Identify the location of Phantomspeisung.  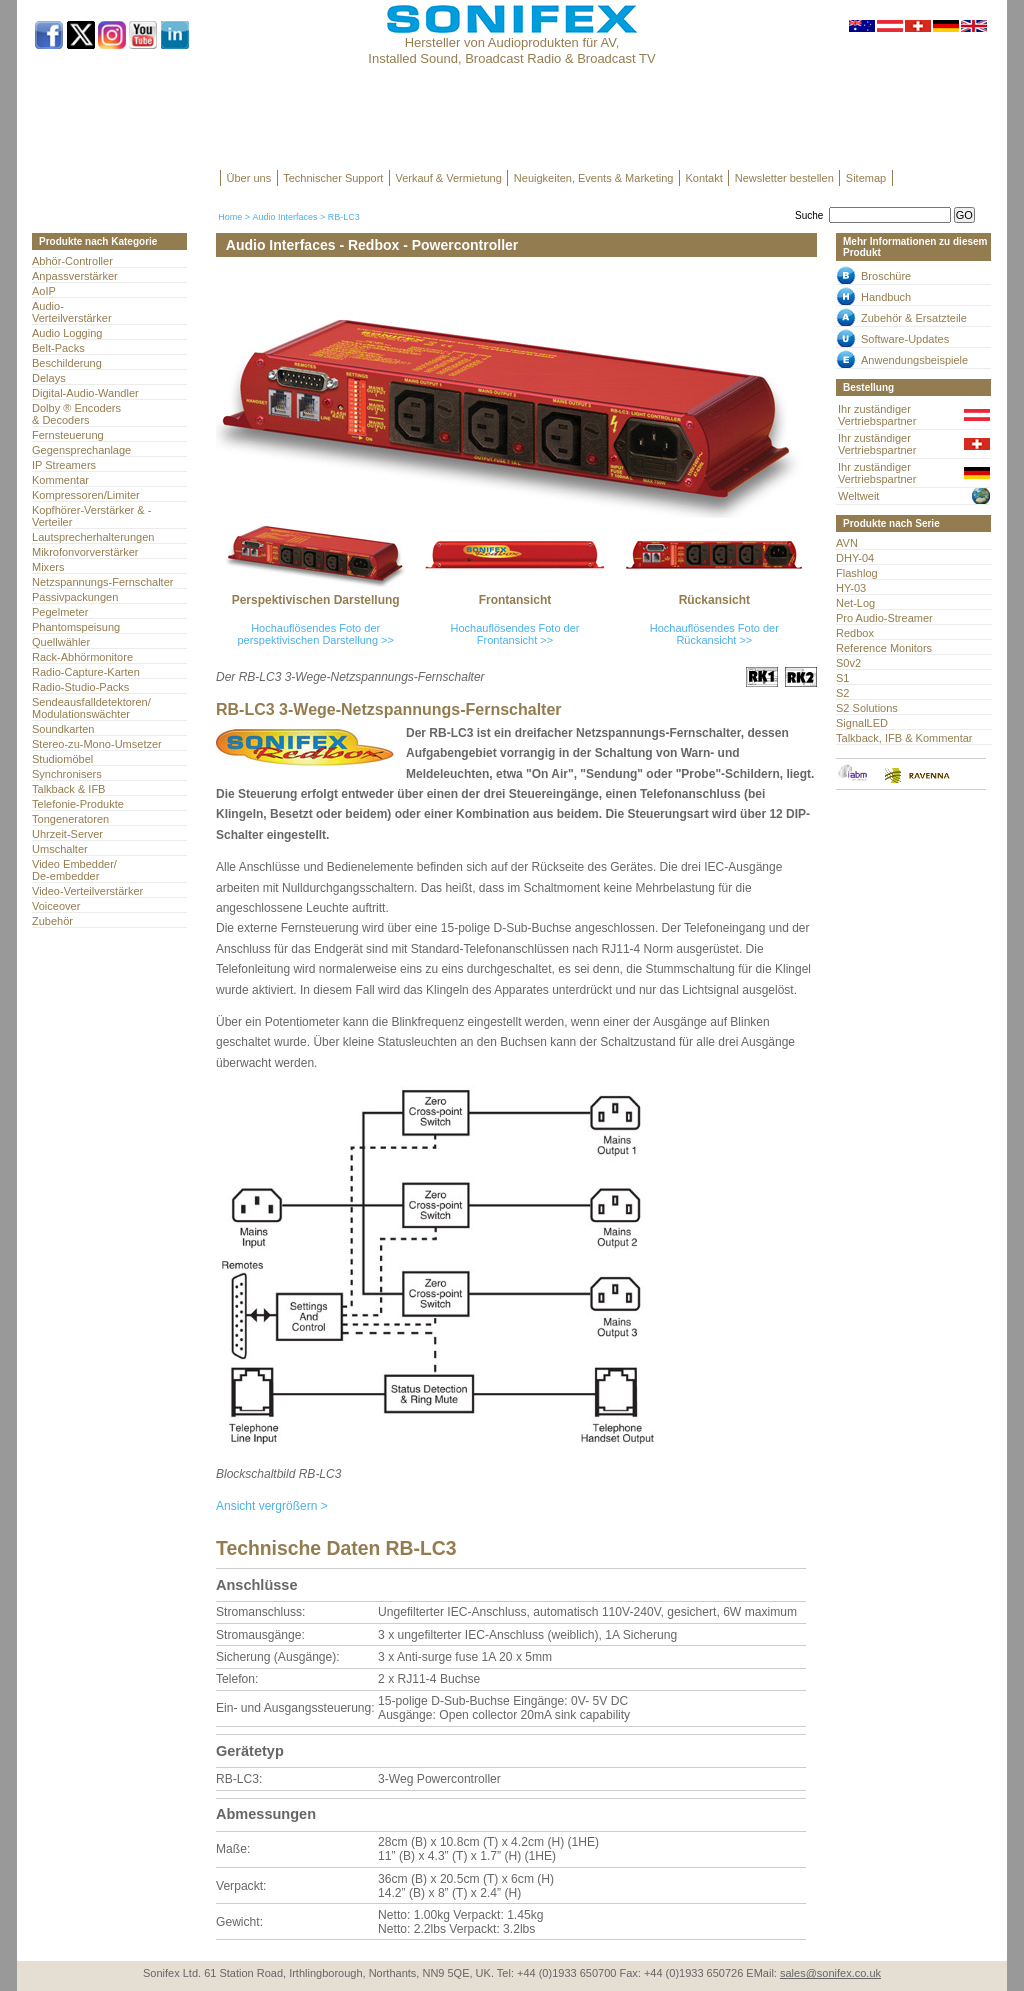
(76, 627).